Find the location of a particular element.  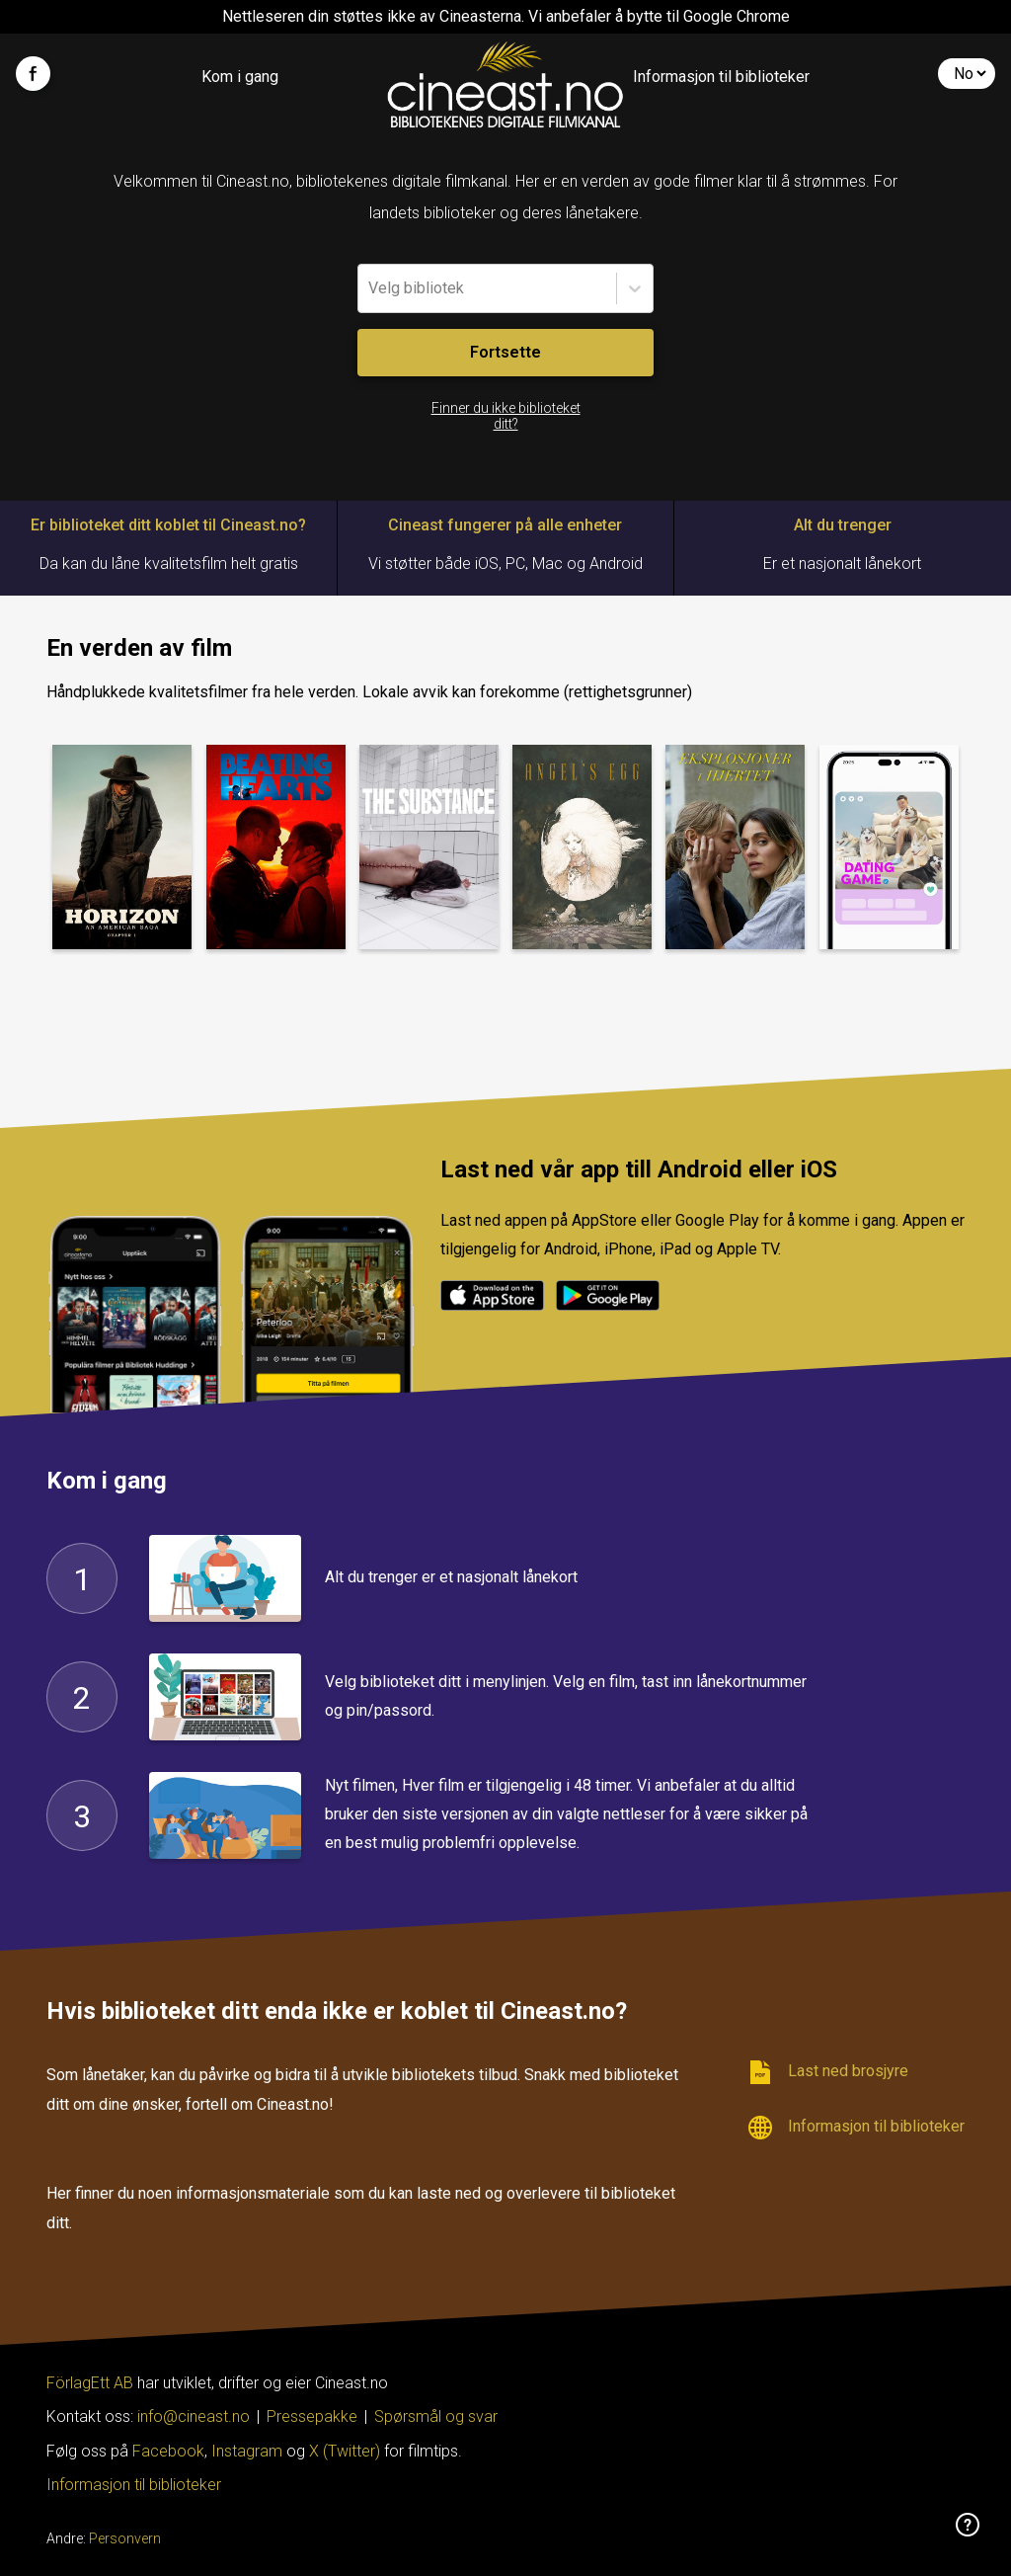

Instagram is located at coordinates (246, 2451).